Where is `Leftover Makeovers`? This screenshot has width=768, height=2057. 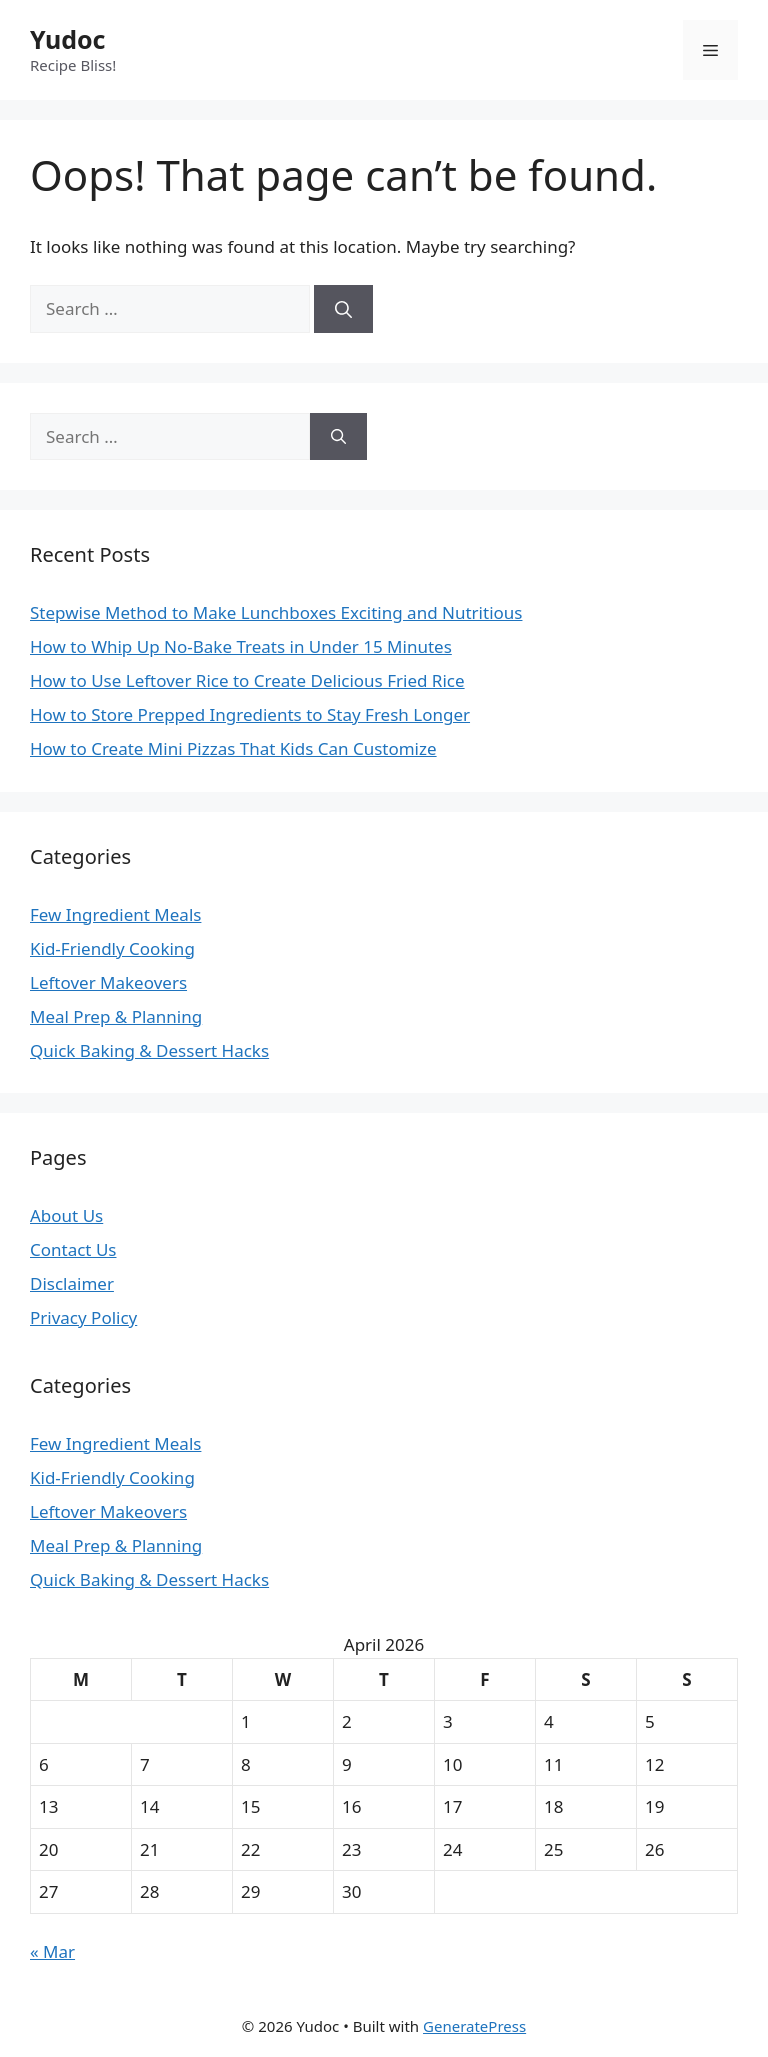 Leftover Makeovers is located at coordinates (108, 982).